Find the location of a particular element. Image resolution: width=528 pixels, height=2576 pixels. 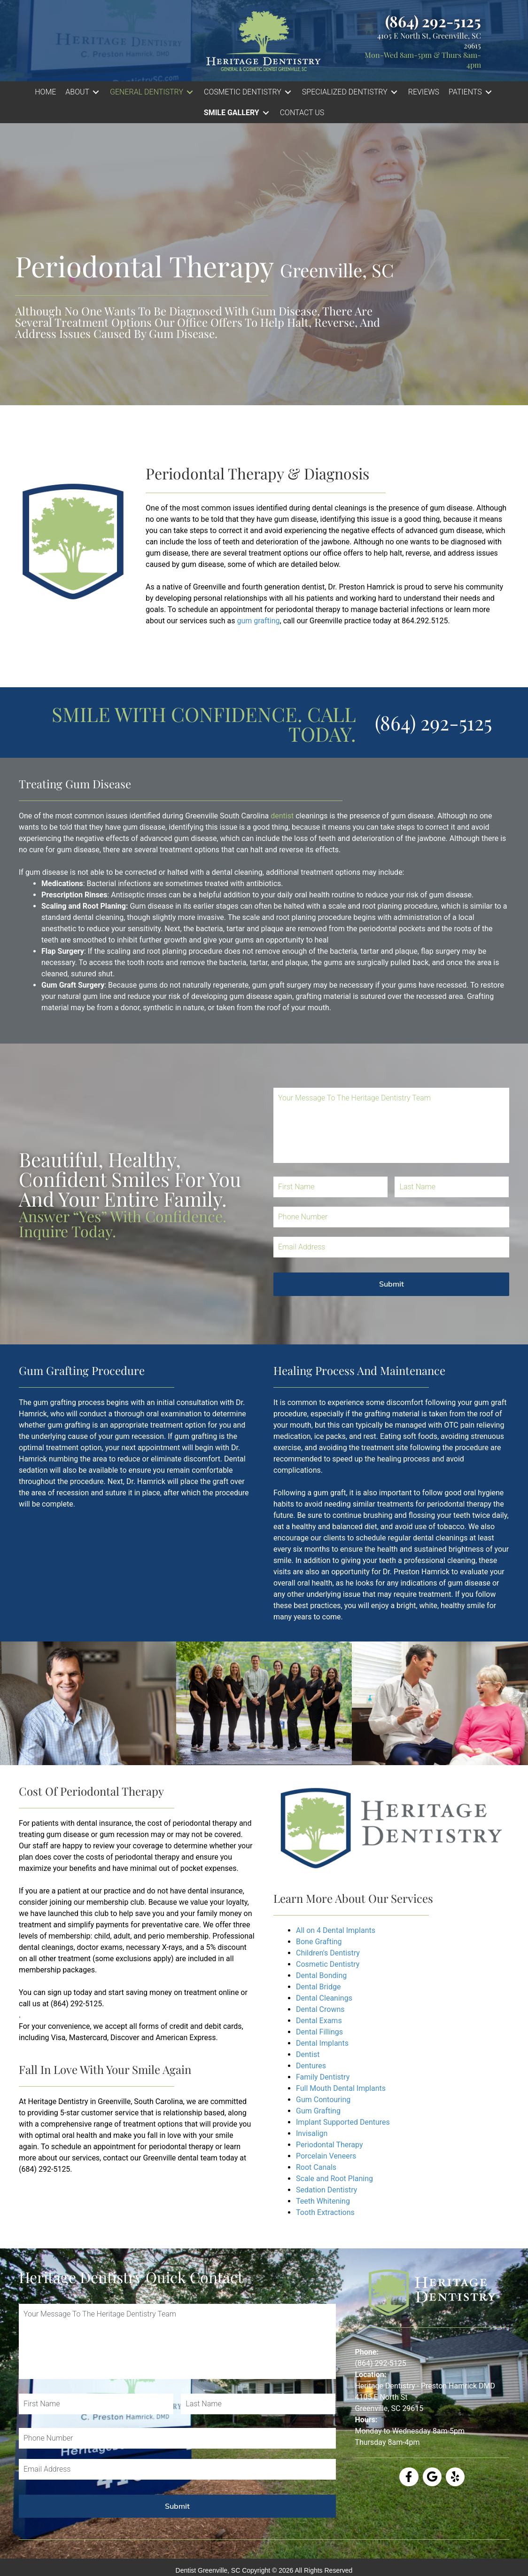

Dental Exams is located at coordinates (319, 2020).